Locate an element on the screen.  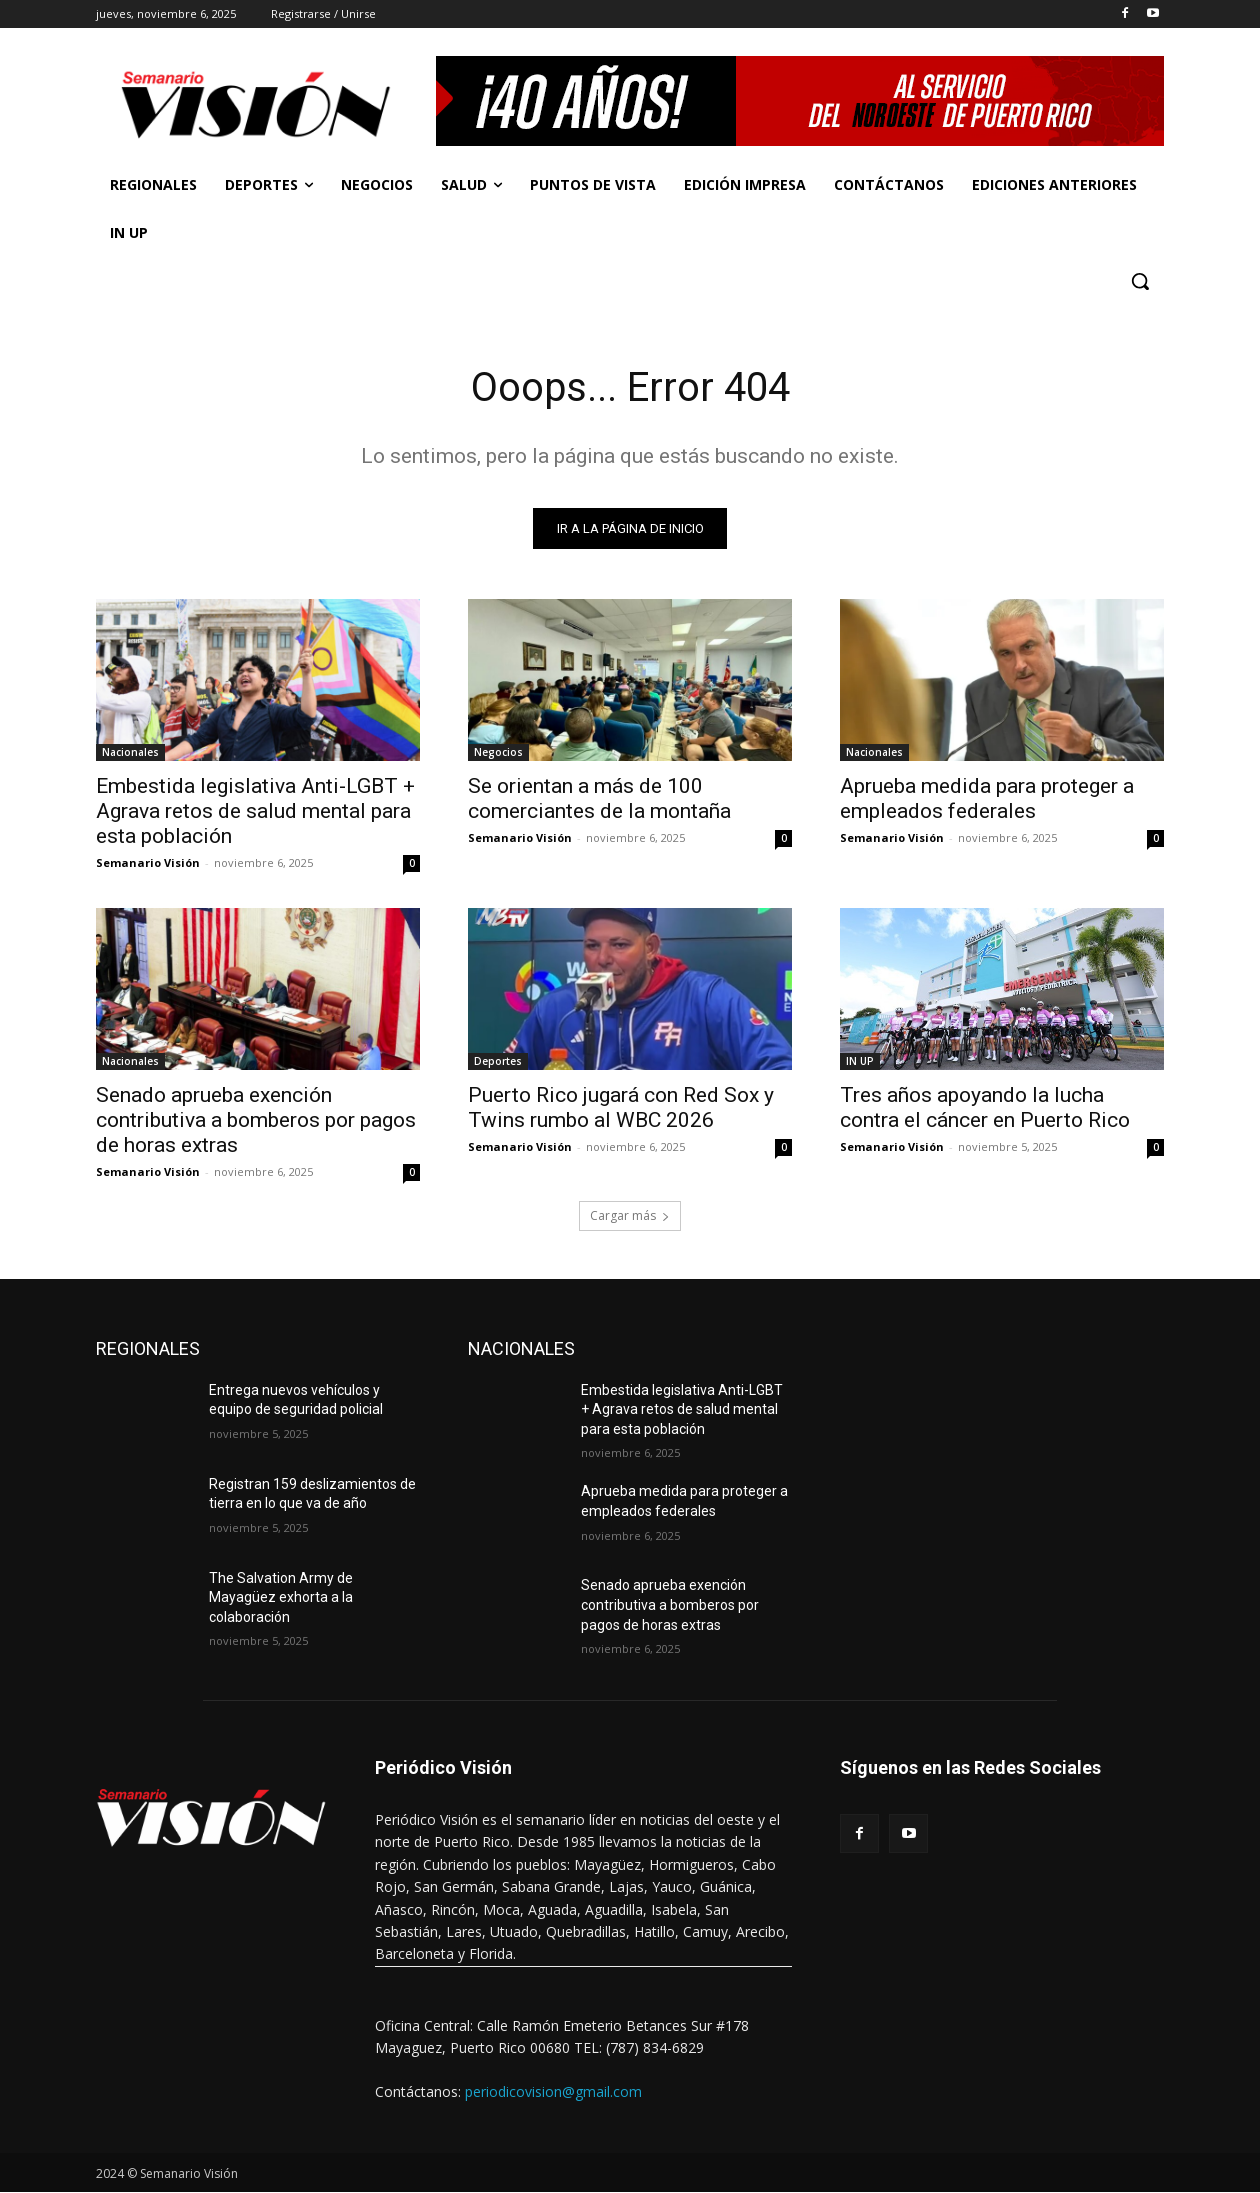
IN UP is located at coordinates (860, 1061).